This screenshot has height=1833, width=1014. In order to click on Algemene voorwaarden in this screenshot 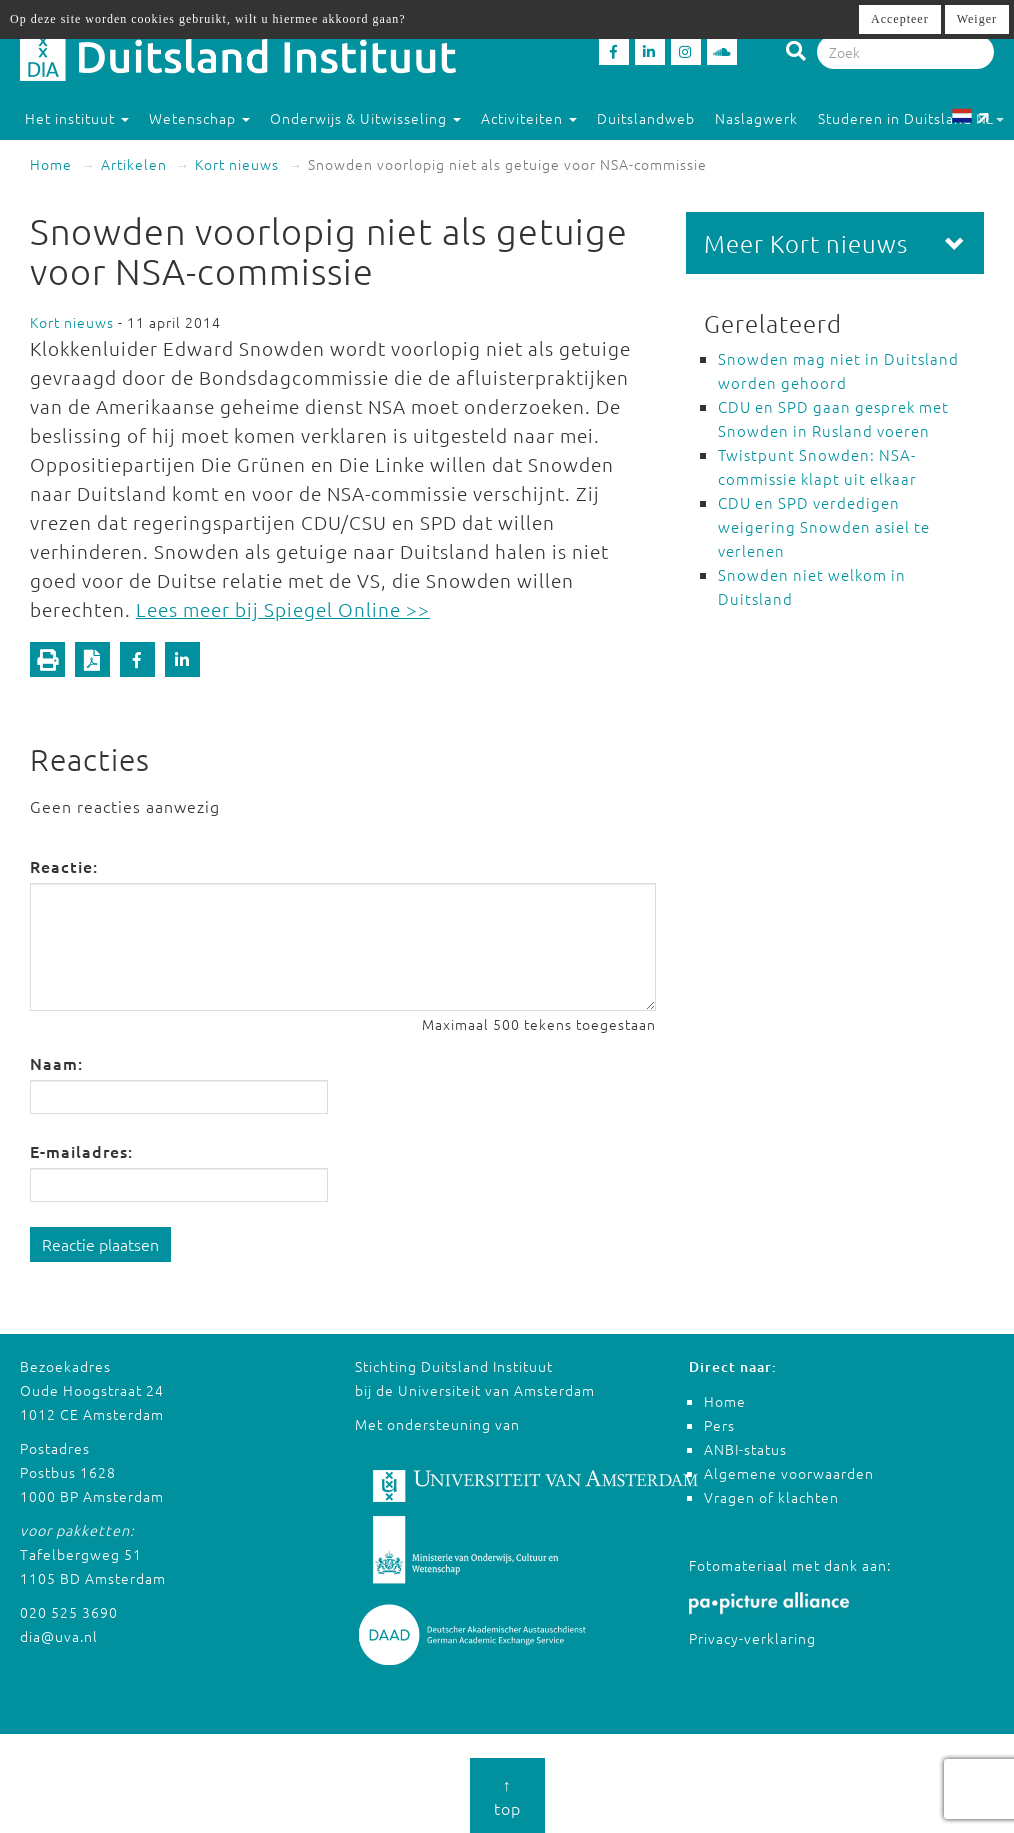, I will do `click(789, 1473)`.